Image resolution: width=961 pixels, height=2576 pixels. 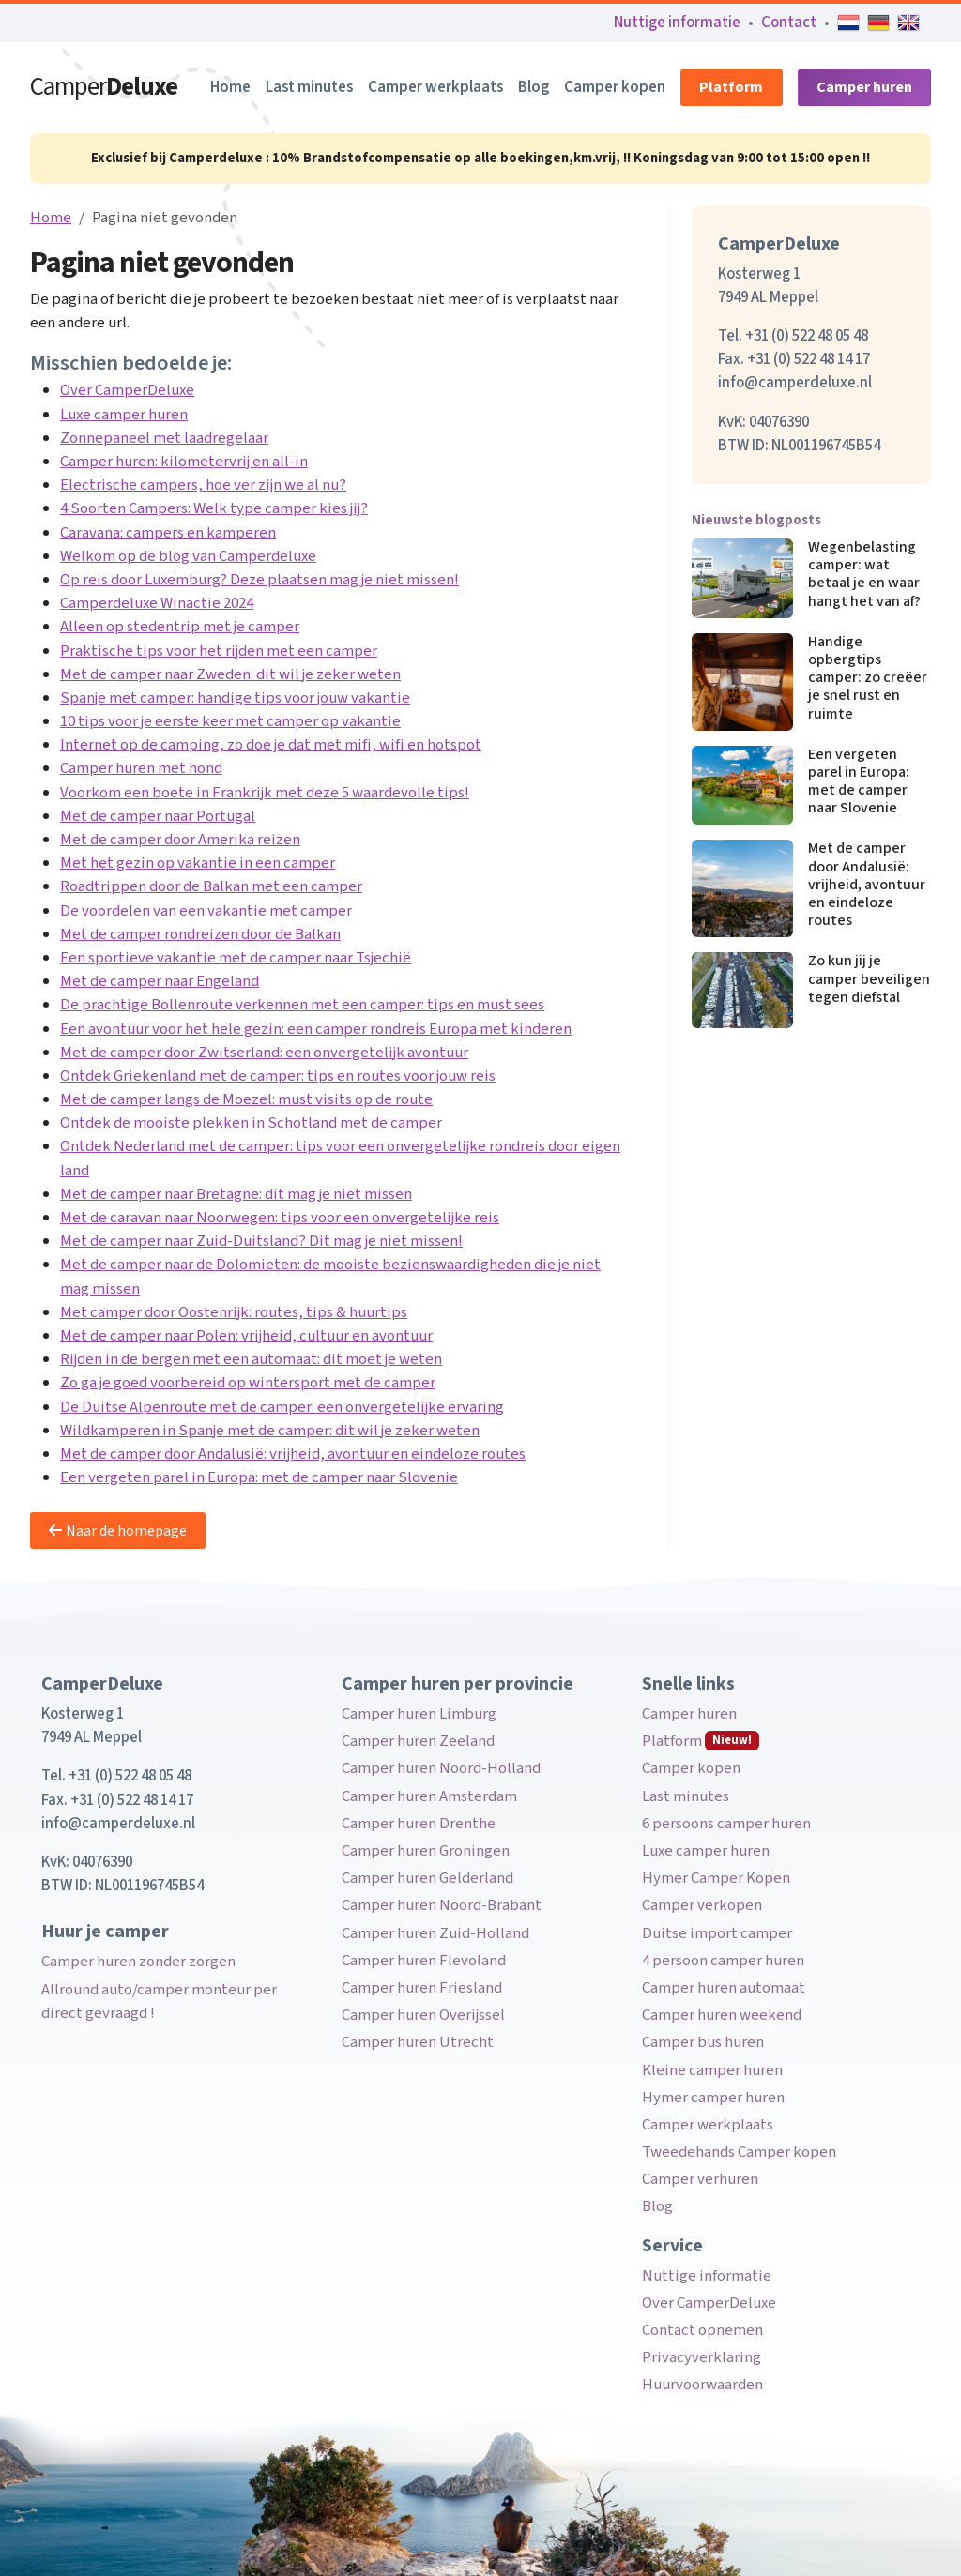 I want to click on Zo ga je goed voorbereid op wintersport met de camper, so click(x=247, y=1382).